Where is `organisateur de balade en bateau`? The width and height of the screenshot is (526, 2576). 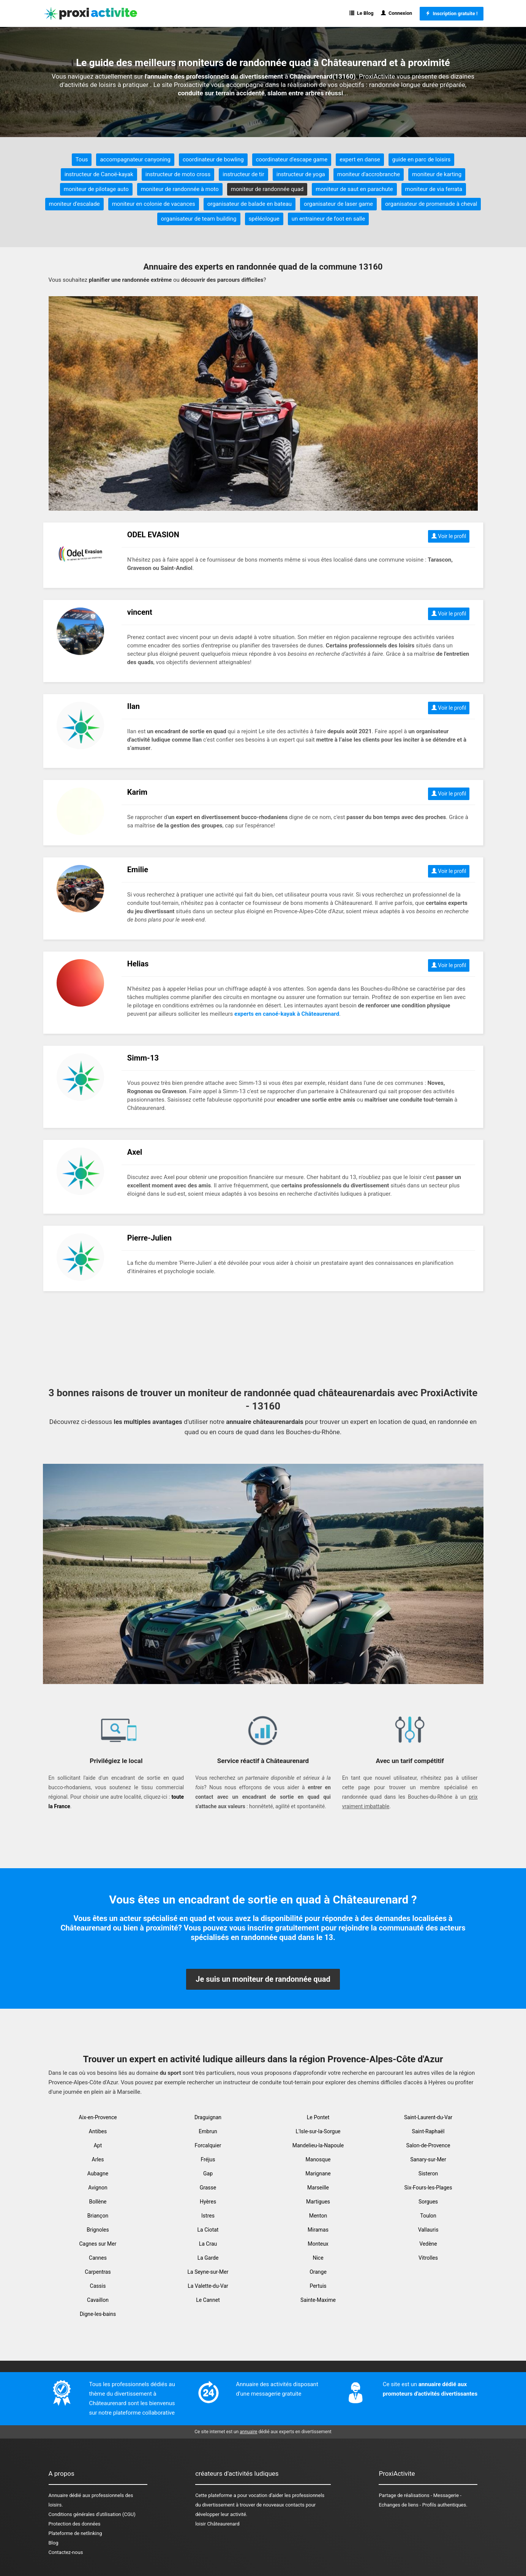 organisateur de balade en bateau is located at coordinates (249, 203).